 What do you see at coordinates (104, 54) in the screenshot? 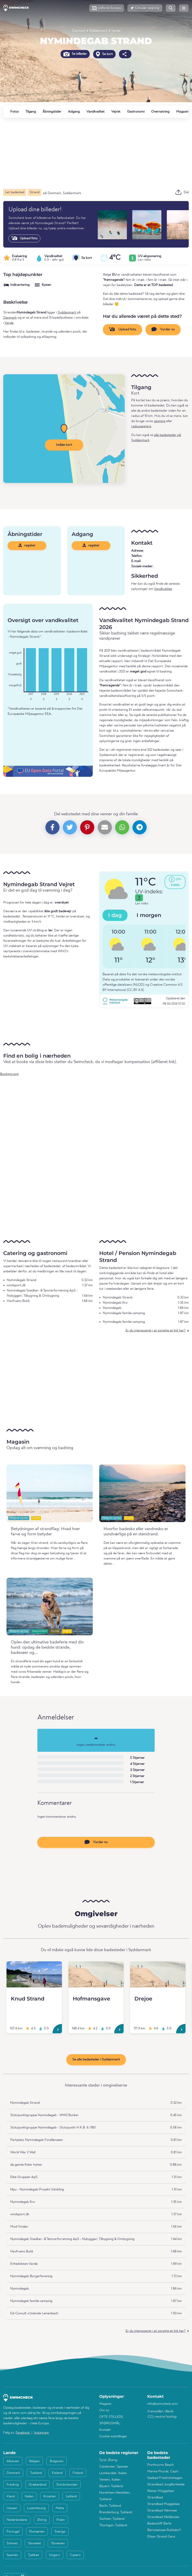
I see `Se kort` at bounding box center [104, 54].